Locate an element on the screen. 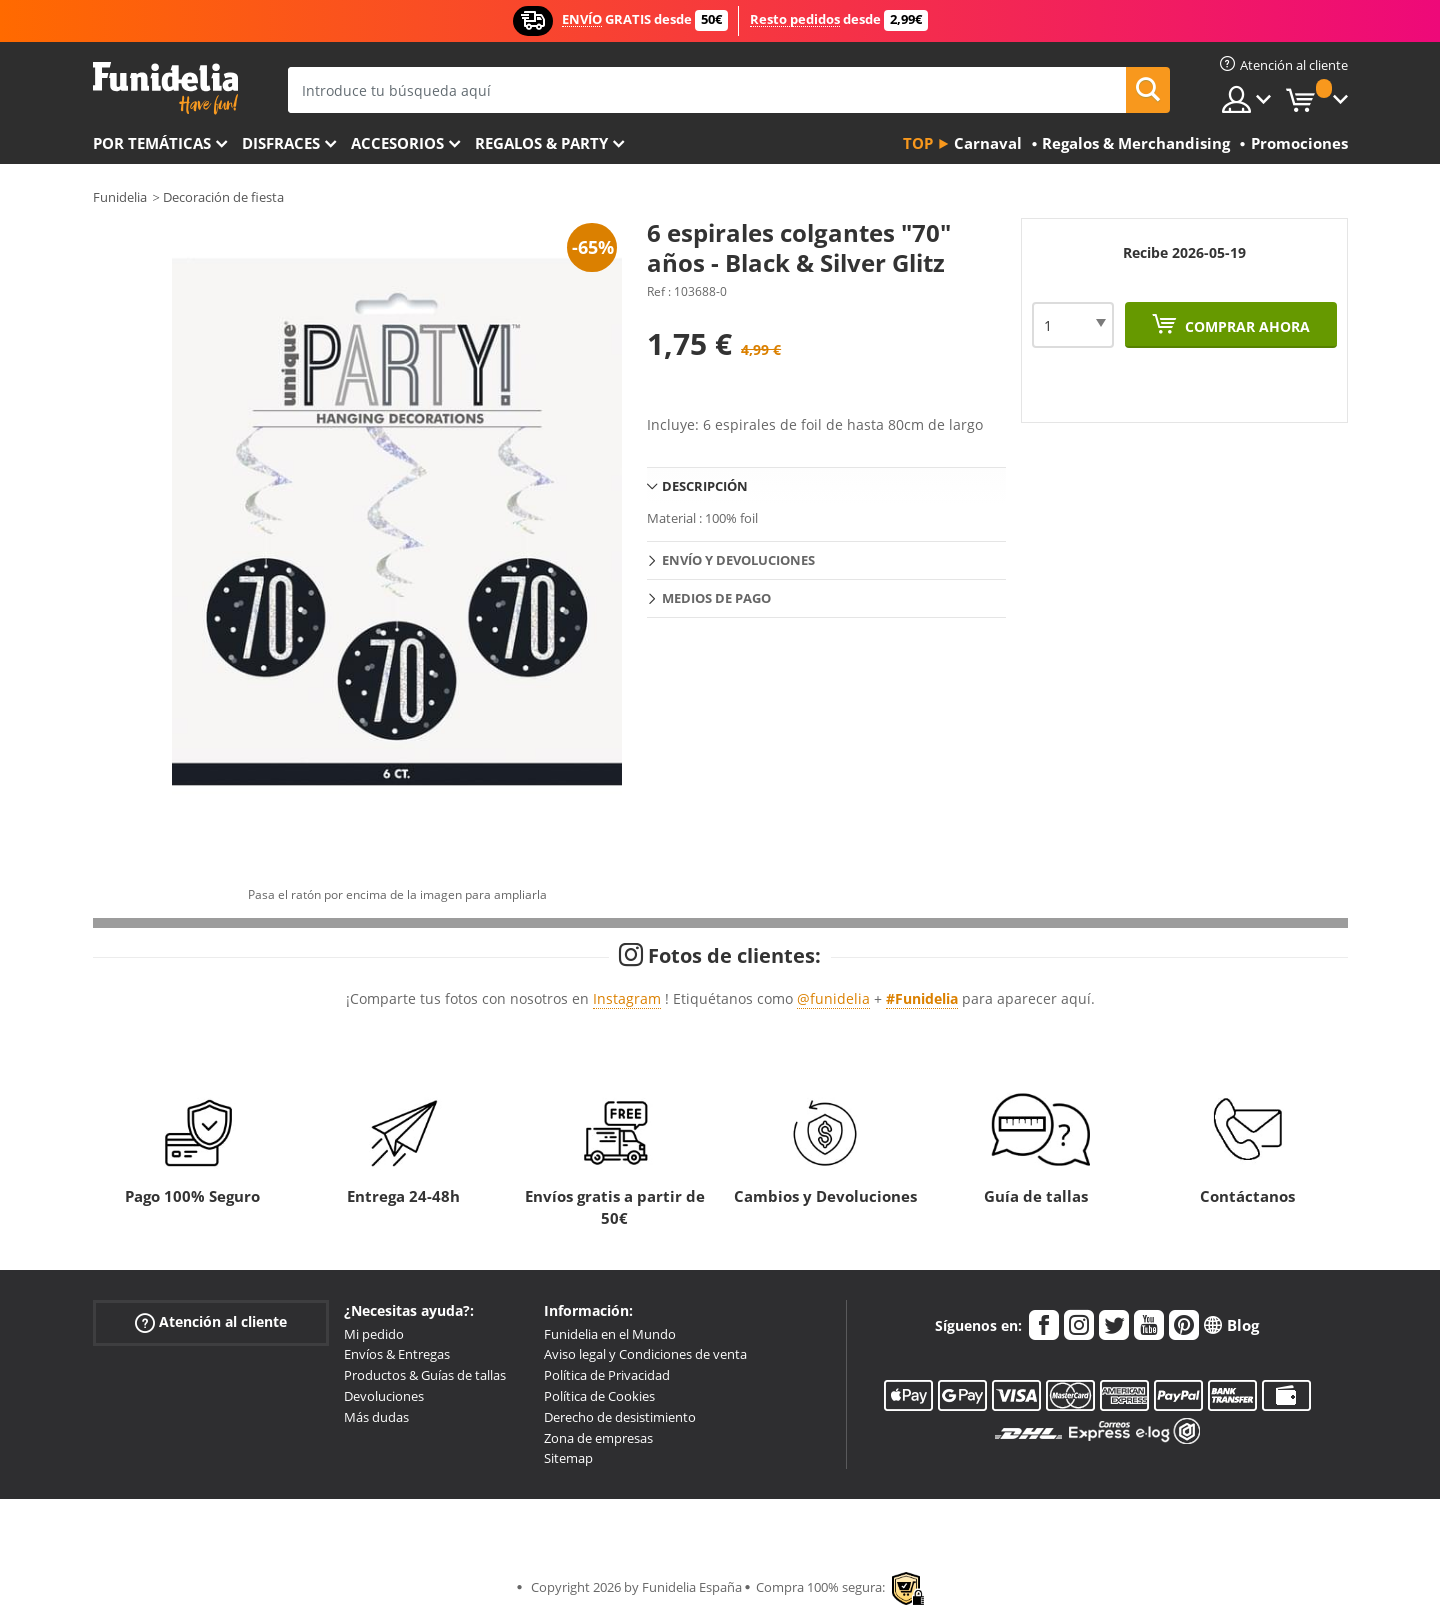 The width and height of the screenshot is (1440, 1612). Disfraces is located at coordinates (281, 143).